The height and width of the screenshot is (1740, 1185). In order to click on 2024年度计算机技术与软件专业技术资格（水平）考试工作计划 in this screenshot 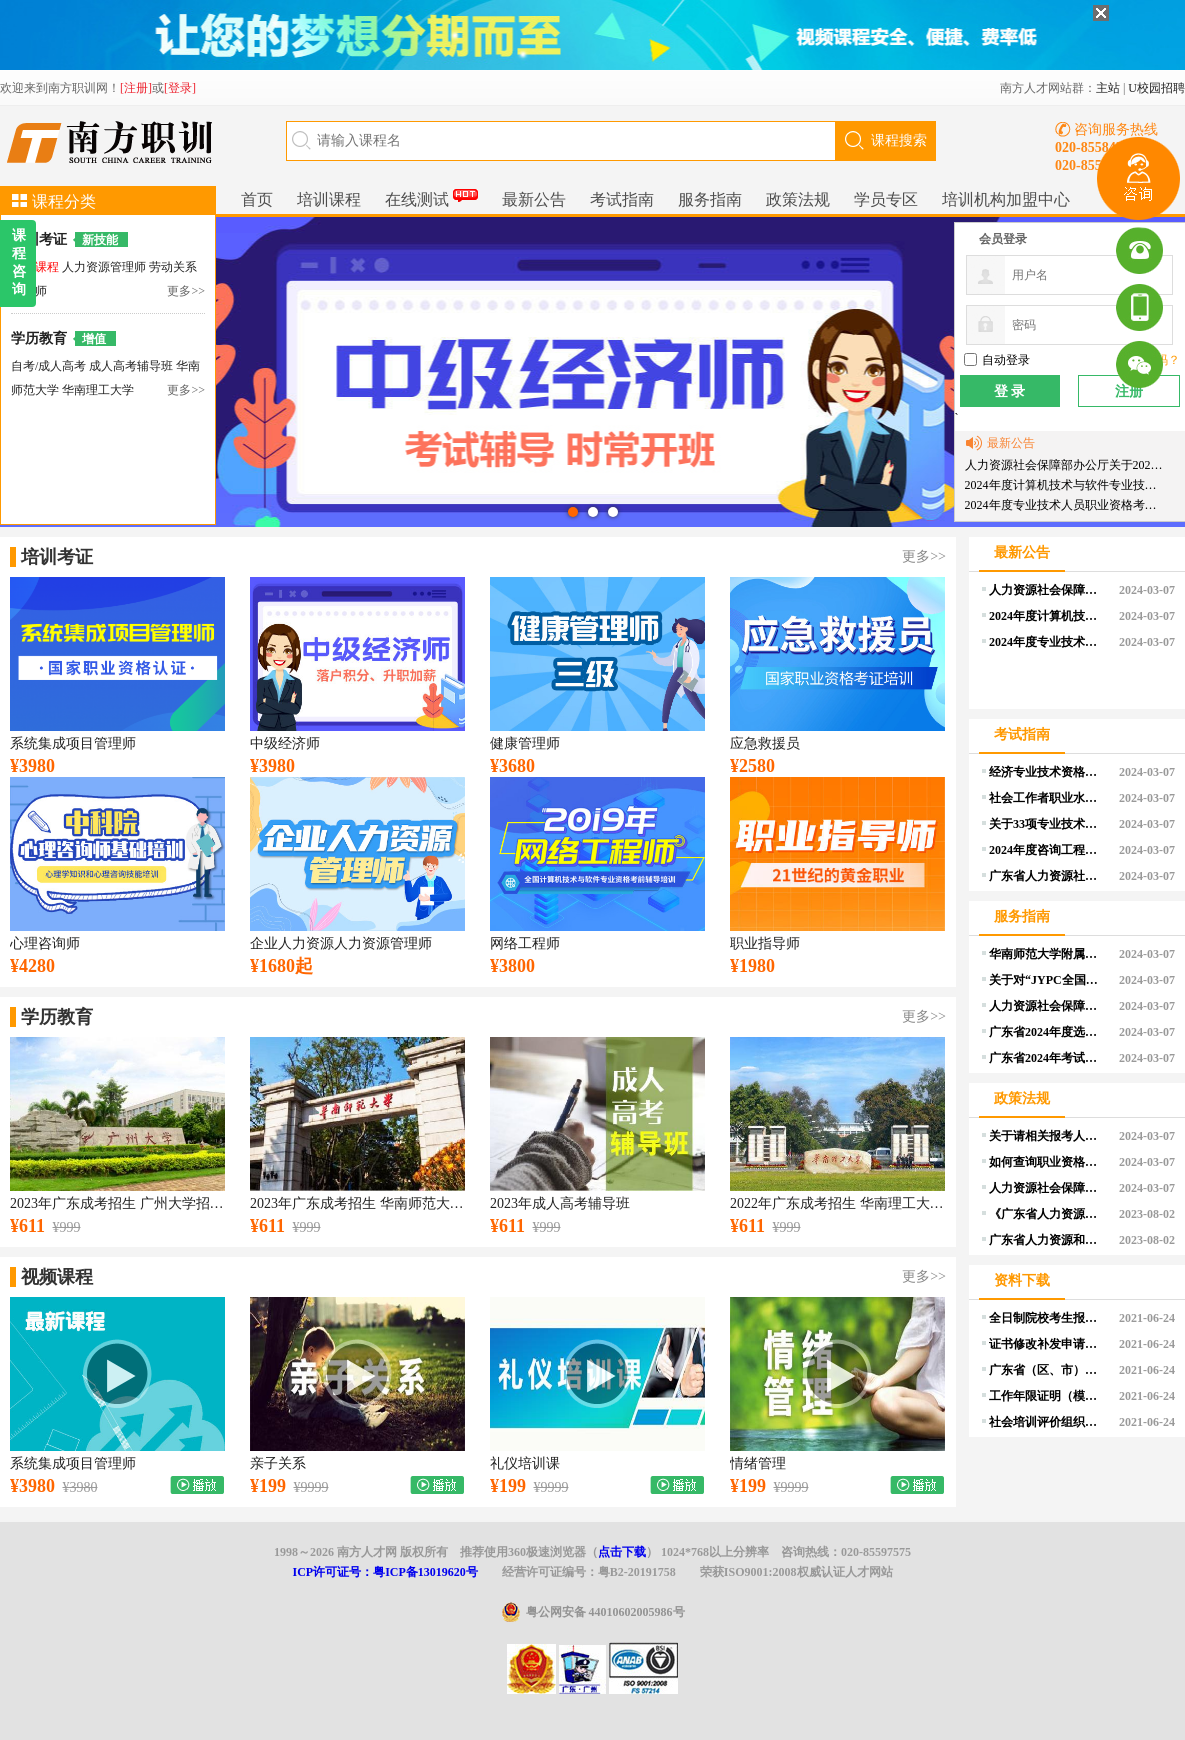, I will do `click(1066, 485)`.